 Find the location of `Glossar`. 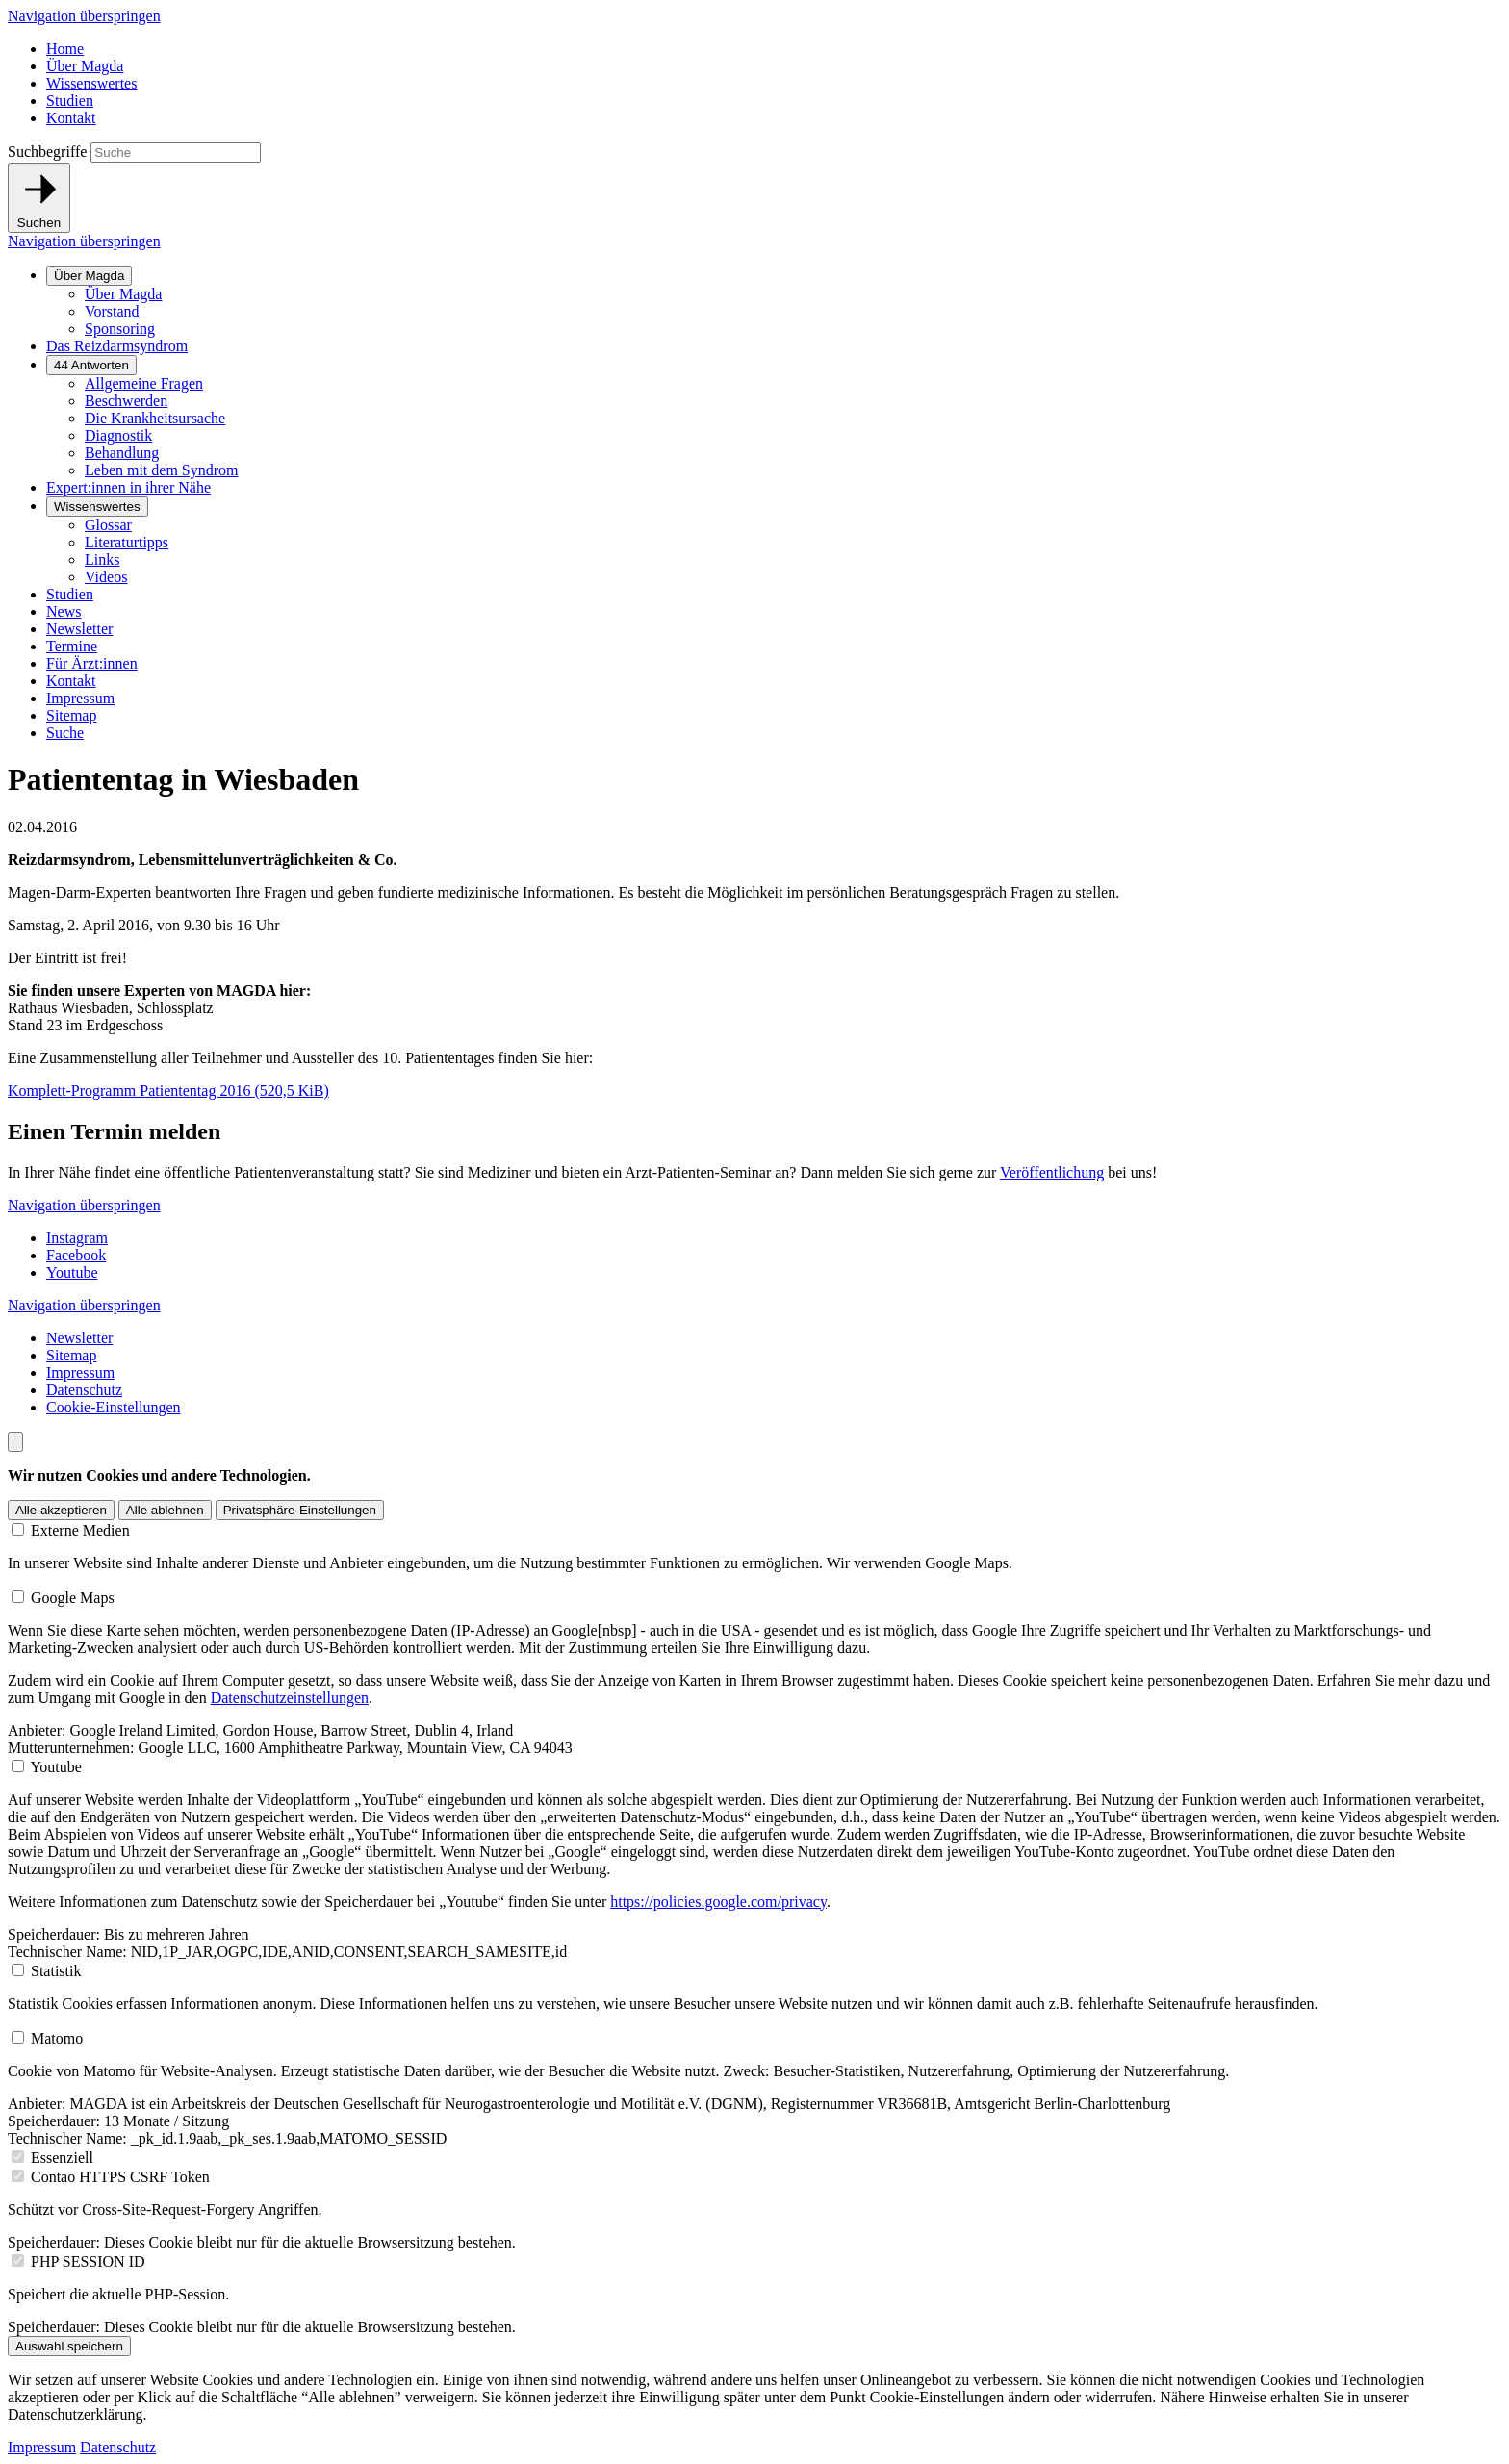

Glossar is located at coordinates (108, 525).